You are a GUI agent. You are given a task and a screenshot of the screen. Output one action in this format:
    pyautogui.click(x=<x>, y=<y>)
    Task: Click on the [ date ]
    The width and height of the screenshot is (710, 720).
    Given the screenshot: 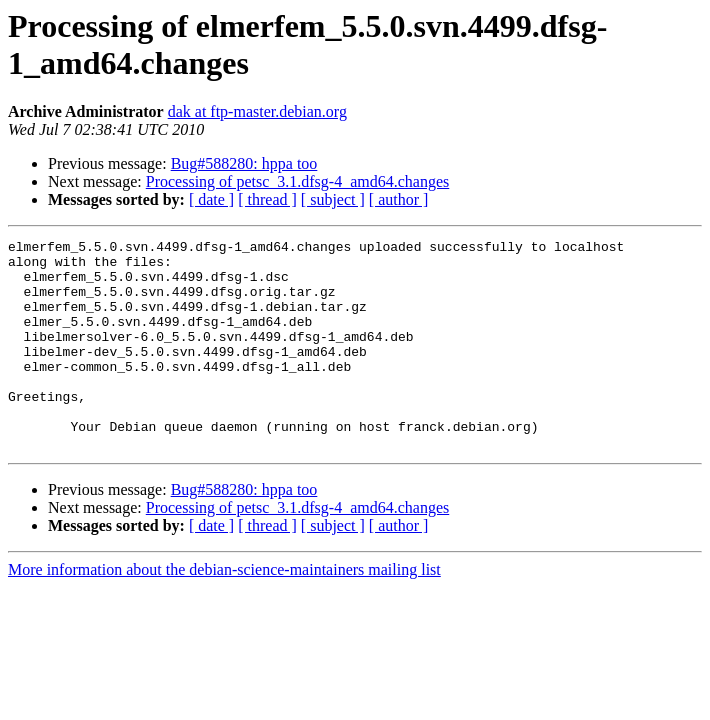 What is the action you would take?
    pyautogui.click(x=211, y=199)
    